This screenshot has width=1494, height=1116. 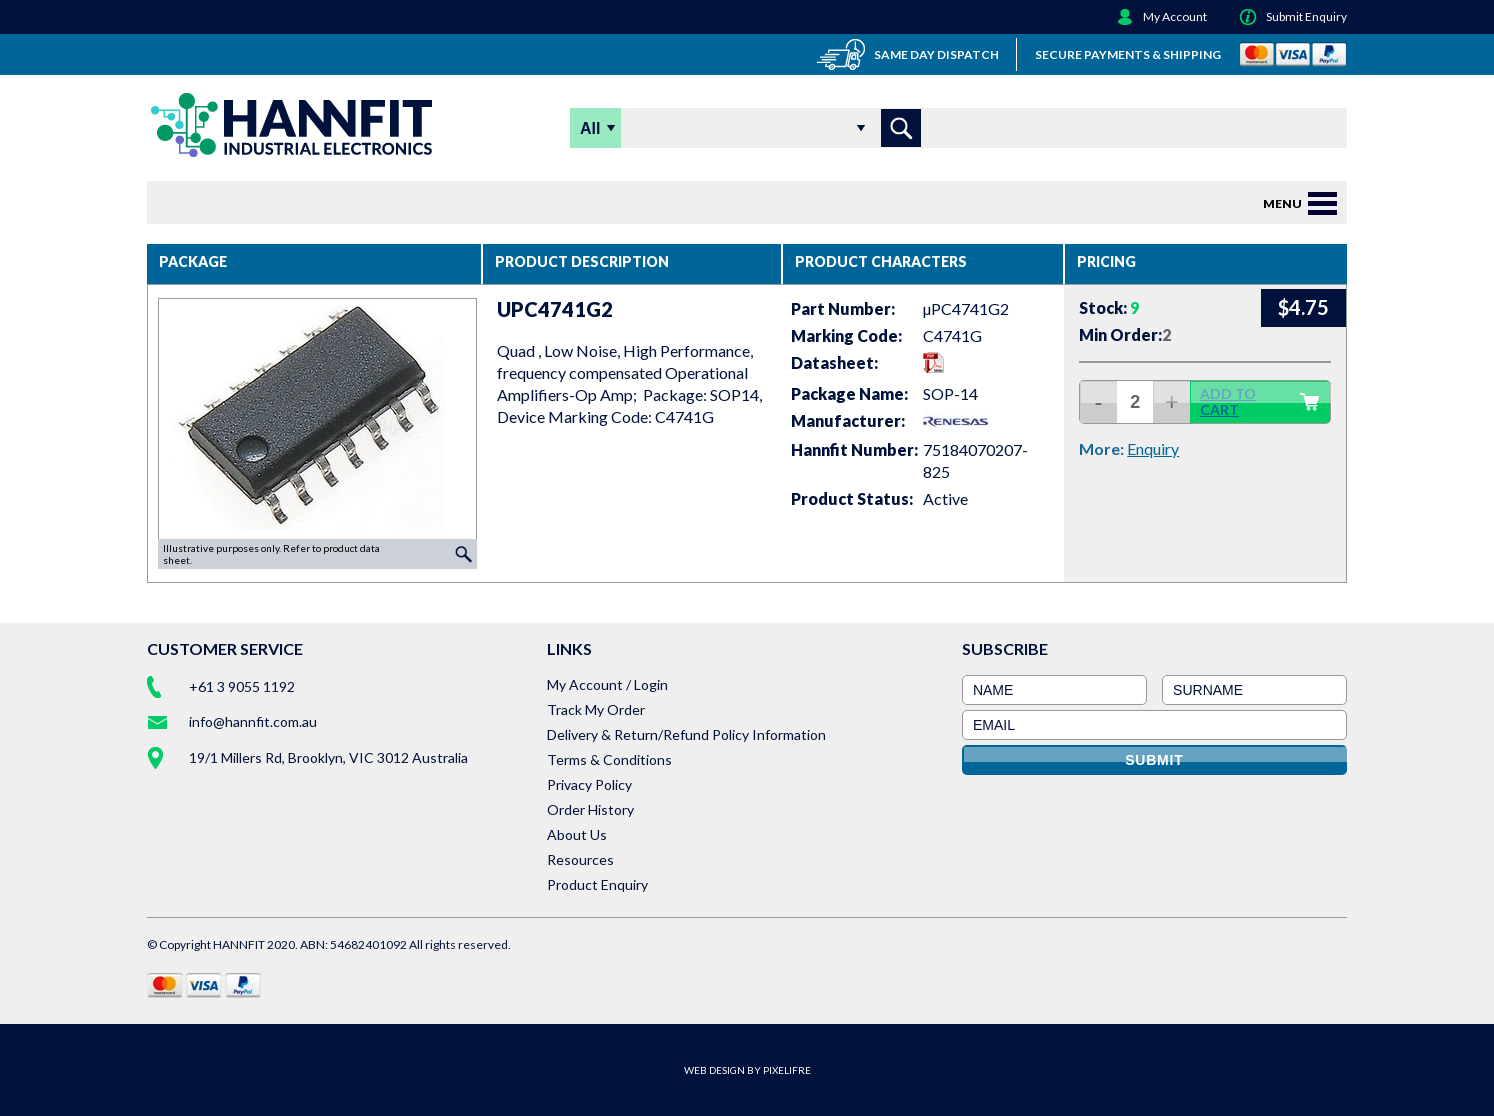 What do you see at coordinates (1154, 760) in the screenshot?
I see `SUBMIT` at bounding box center [1154, 760].